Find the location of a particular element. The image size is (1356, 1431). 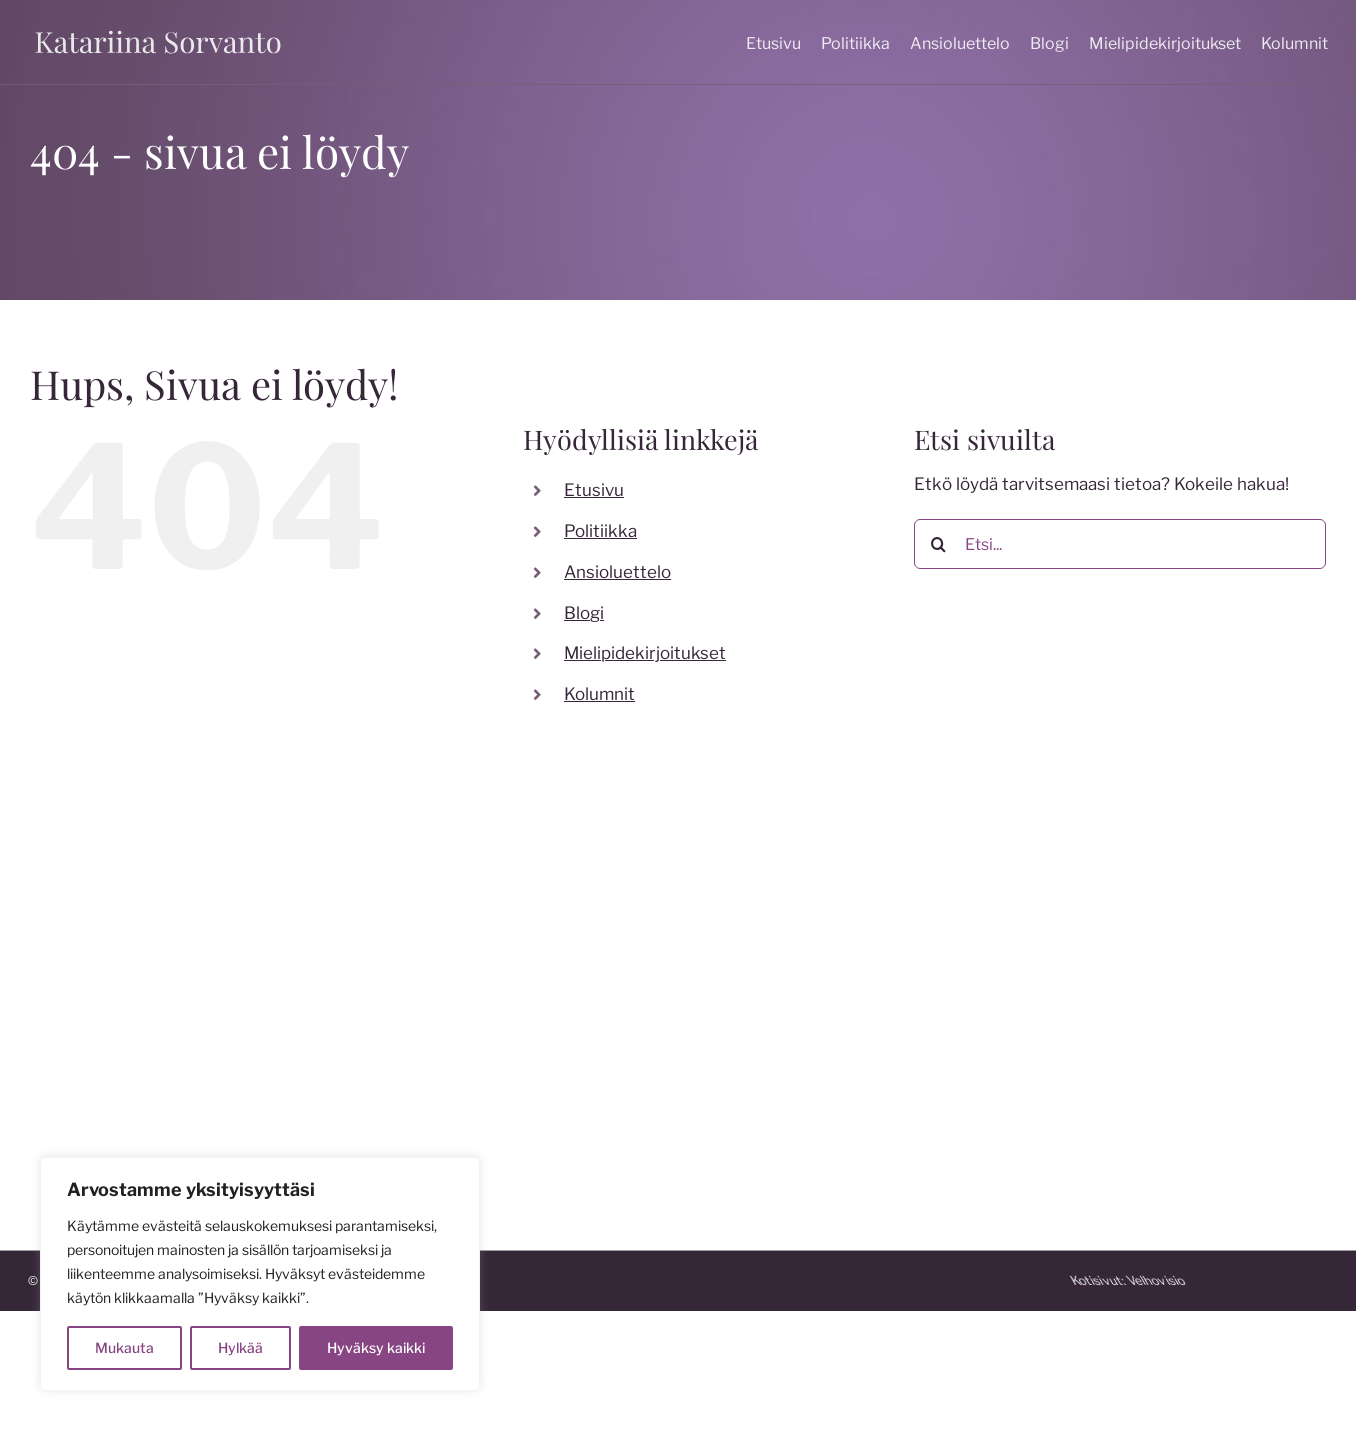

[katariina sorvanto] is located at coordinates (158, 30).